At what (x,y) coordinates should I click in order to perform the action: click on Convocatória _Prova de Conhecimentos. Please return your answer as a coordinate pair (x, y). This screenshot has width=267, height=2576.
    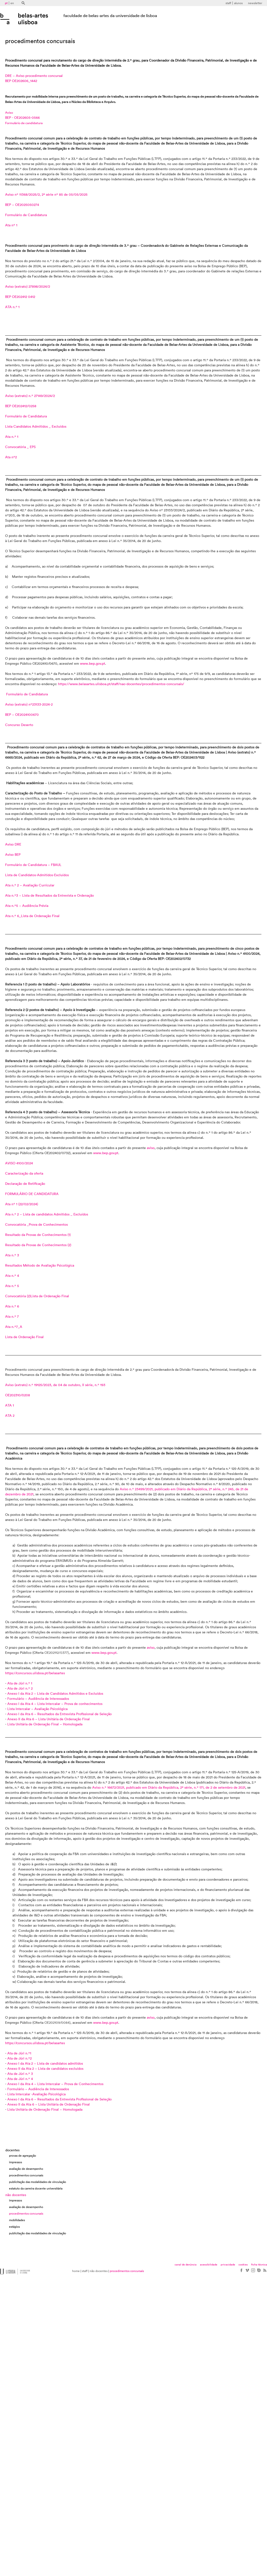
    Looking at the image, I should click on (36, 1224).